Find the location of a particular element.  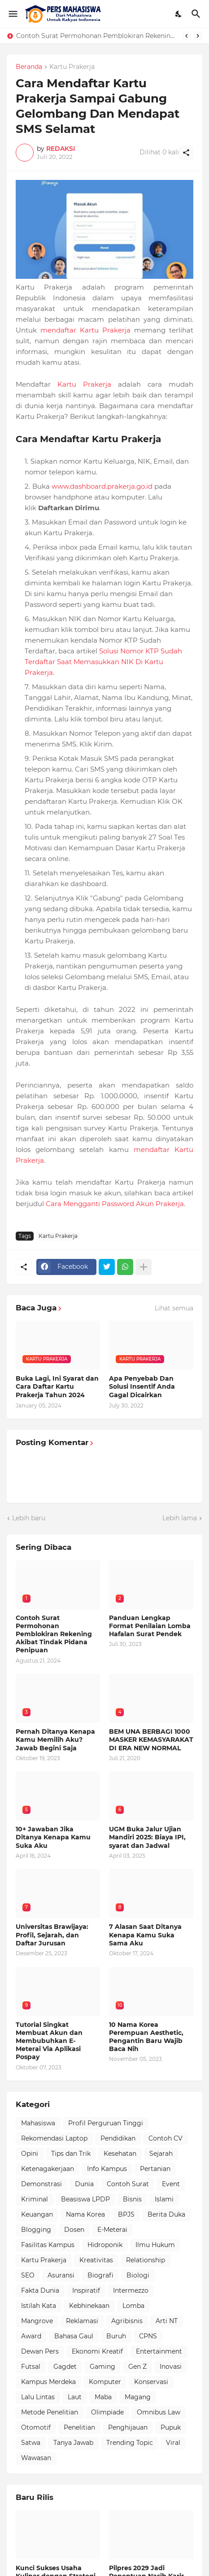

Maba is located at coordinates (103, 2397).